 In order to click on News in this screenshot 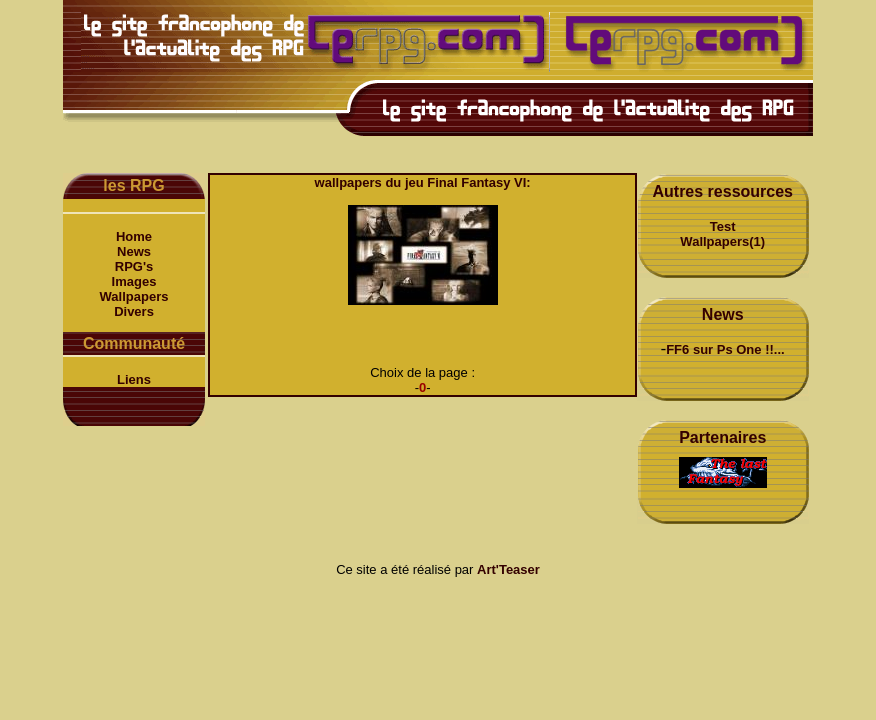, I will do `click(134, 251)`.